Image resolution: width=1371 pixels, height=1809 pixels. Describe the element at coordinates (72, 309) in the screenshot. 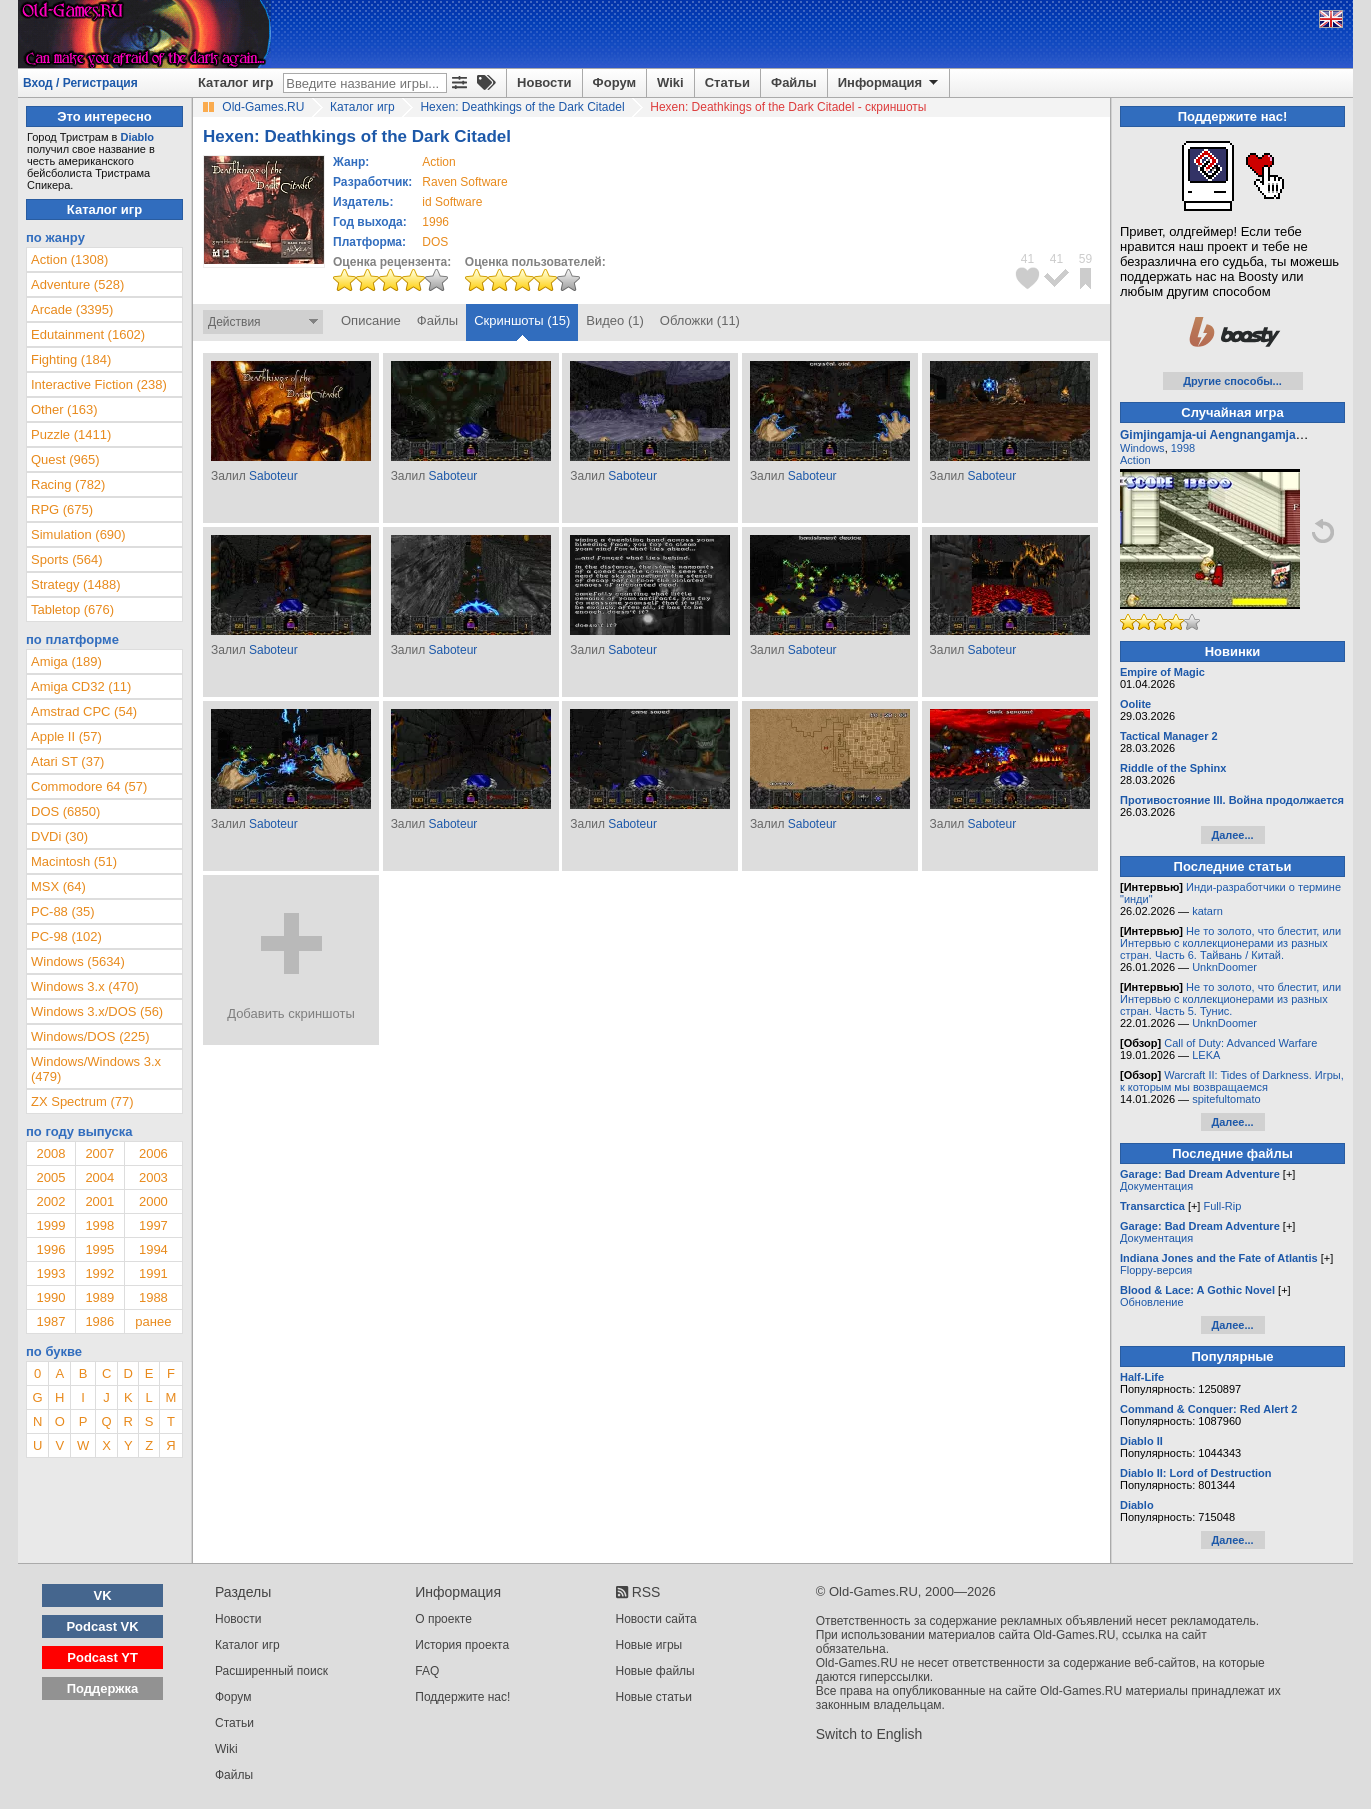

I see `Arcade (3395)` at that location.